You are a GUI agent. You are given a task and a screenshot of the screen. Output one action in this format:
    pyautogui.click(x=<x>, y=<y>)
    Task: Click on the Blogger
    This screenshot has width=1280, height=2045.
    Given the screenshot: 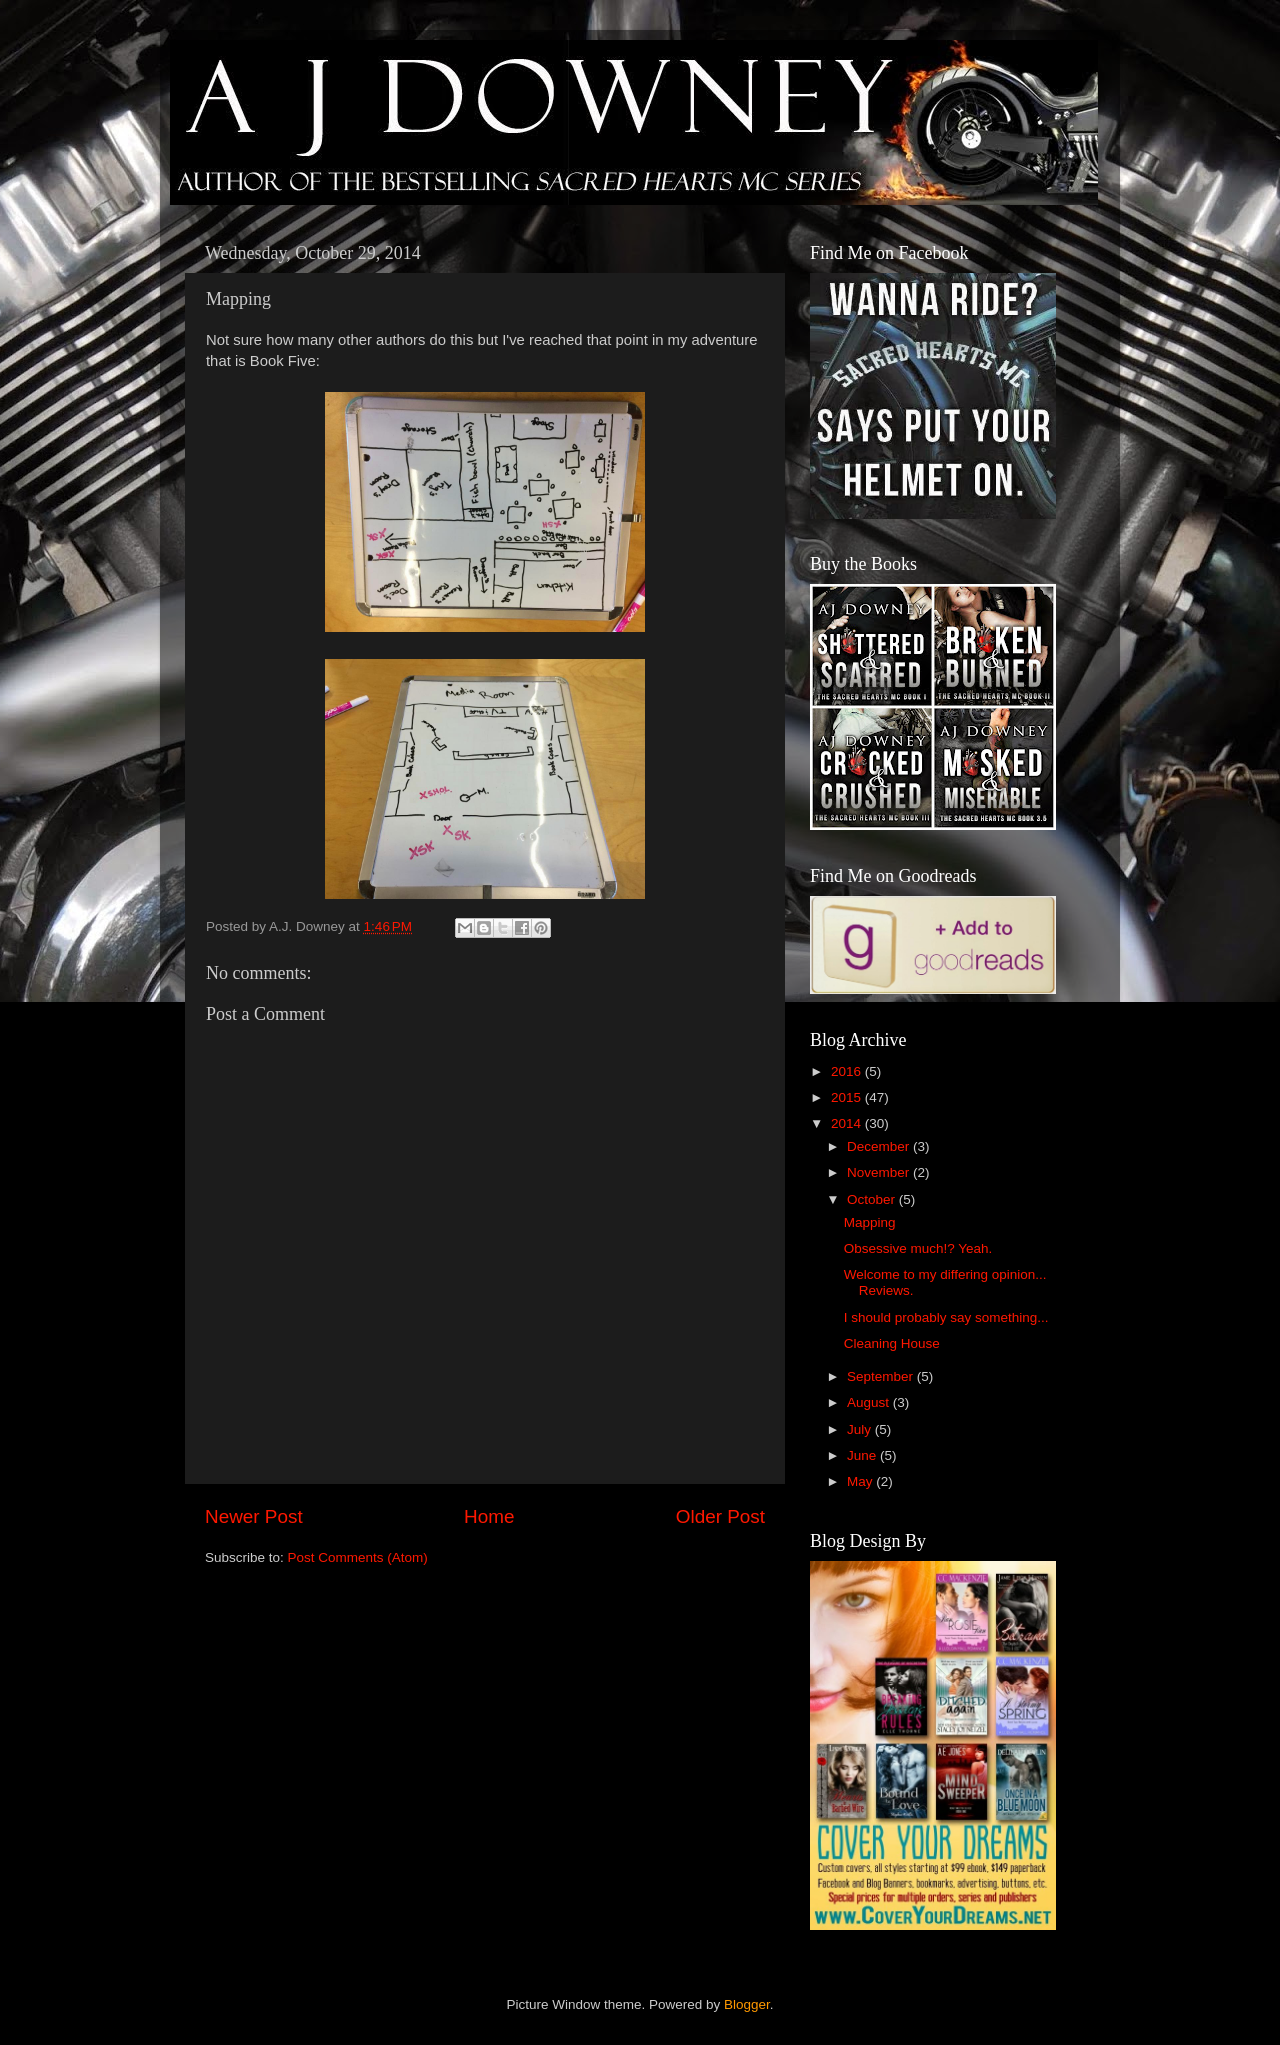 What is the action you would take?
    pyautogui.click(x=747, y=2004)
    